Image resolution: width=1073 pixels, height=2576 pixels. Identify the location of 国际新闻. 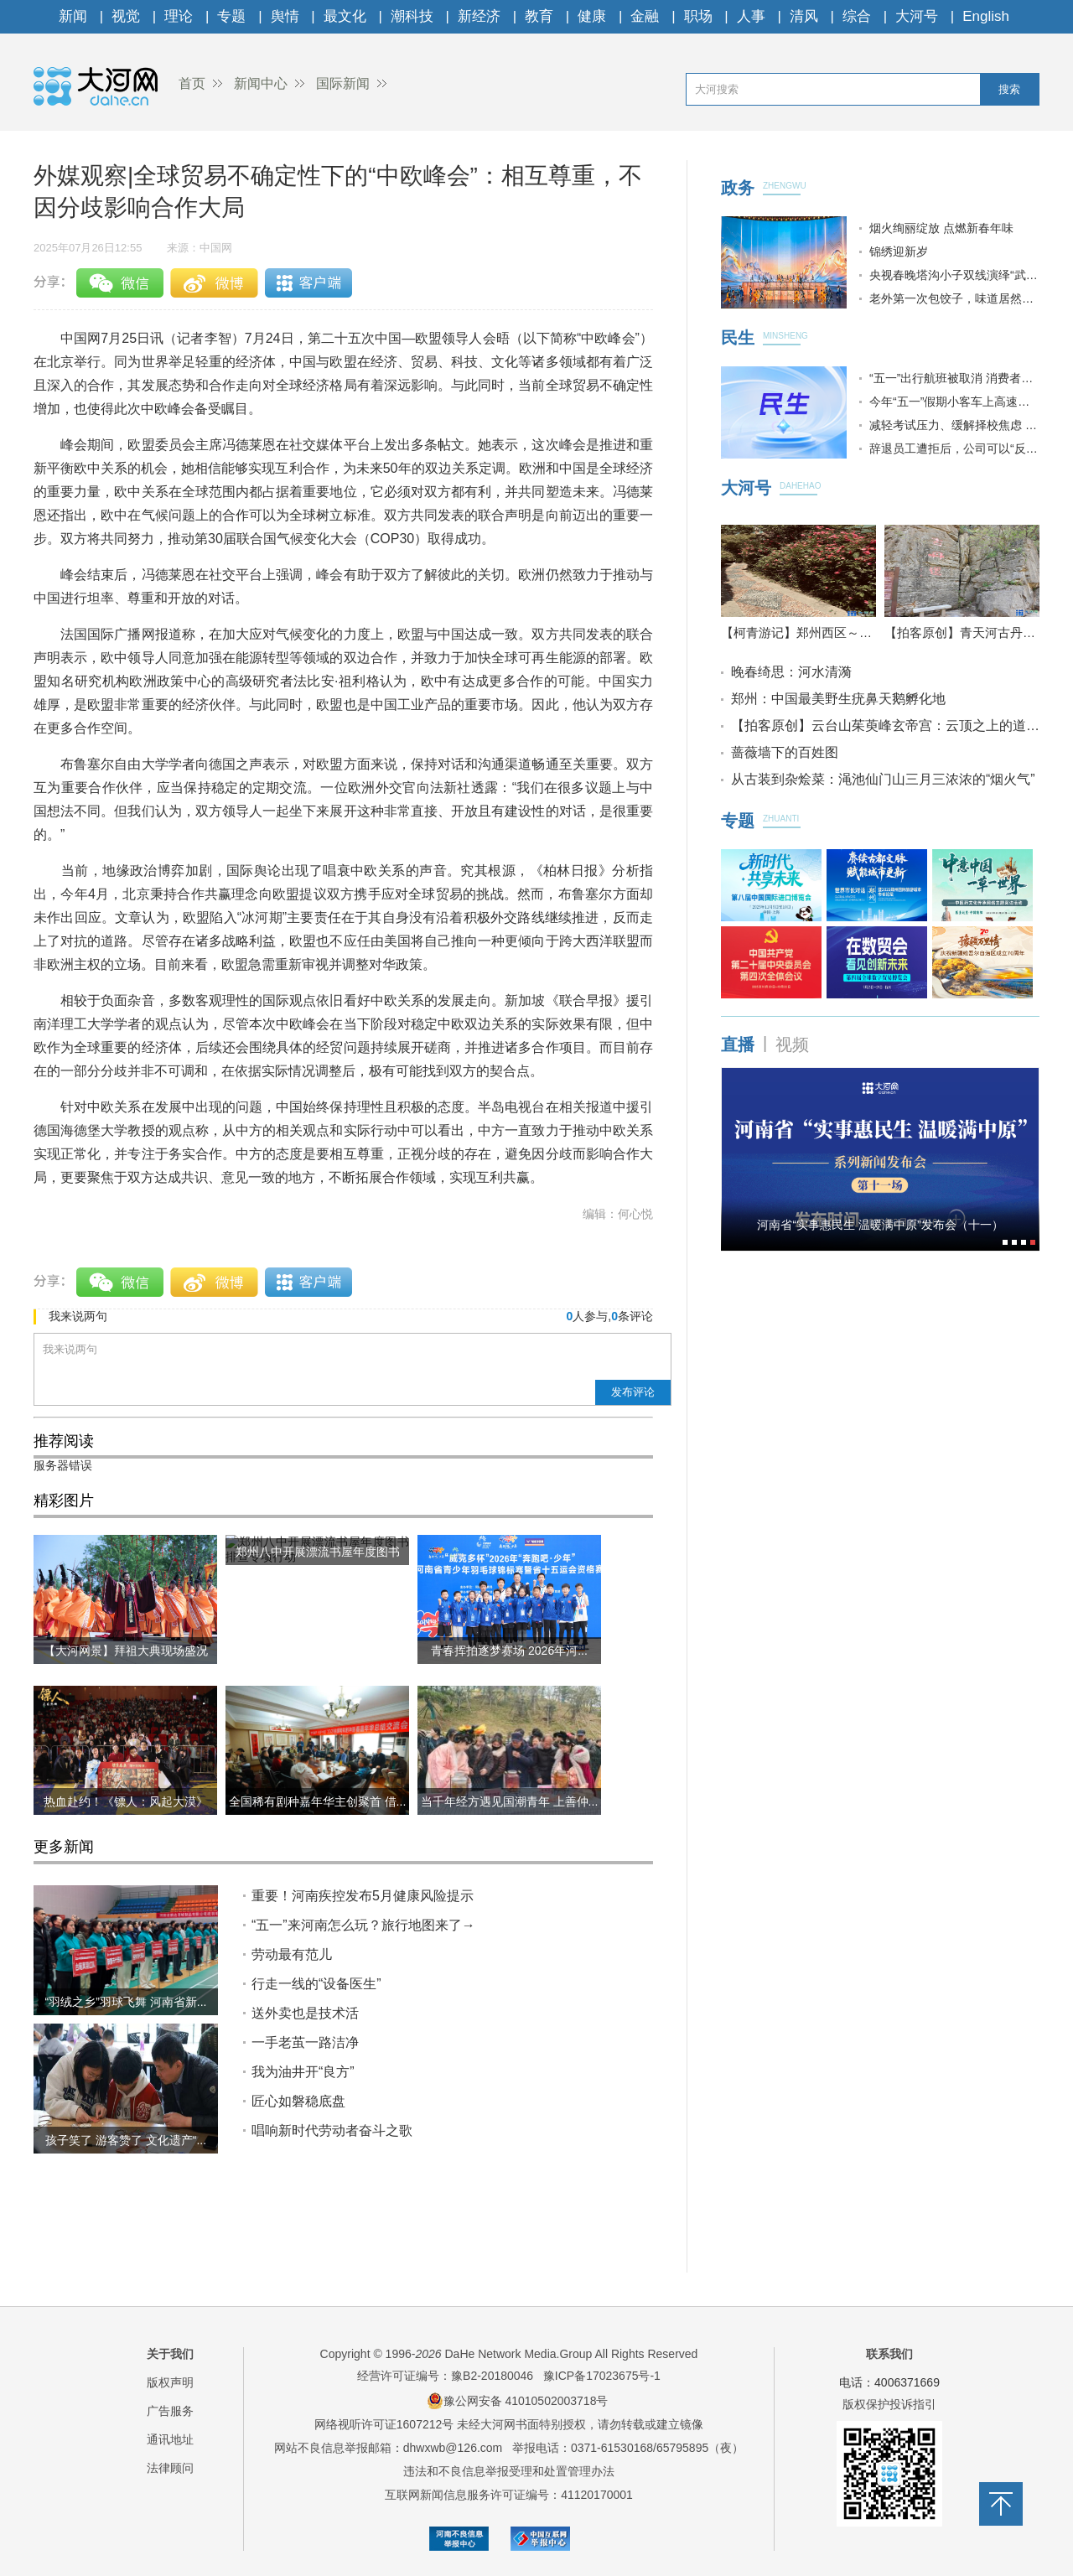
(343, 83).